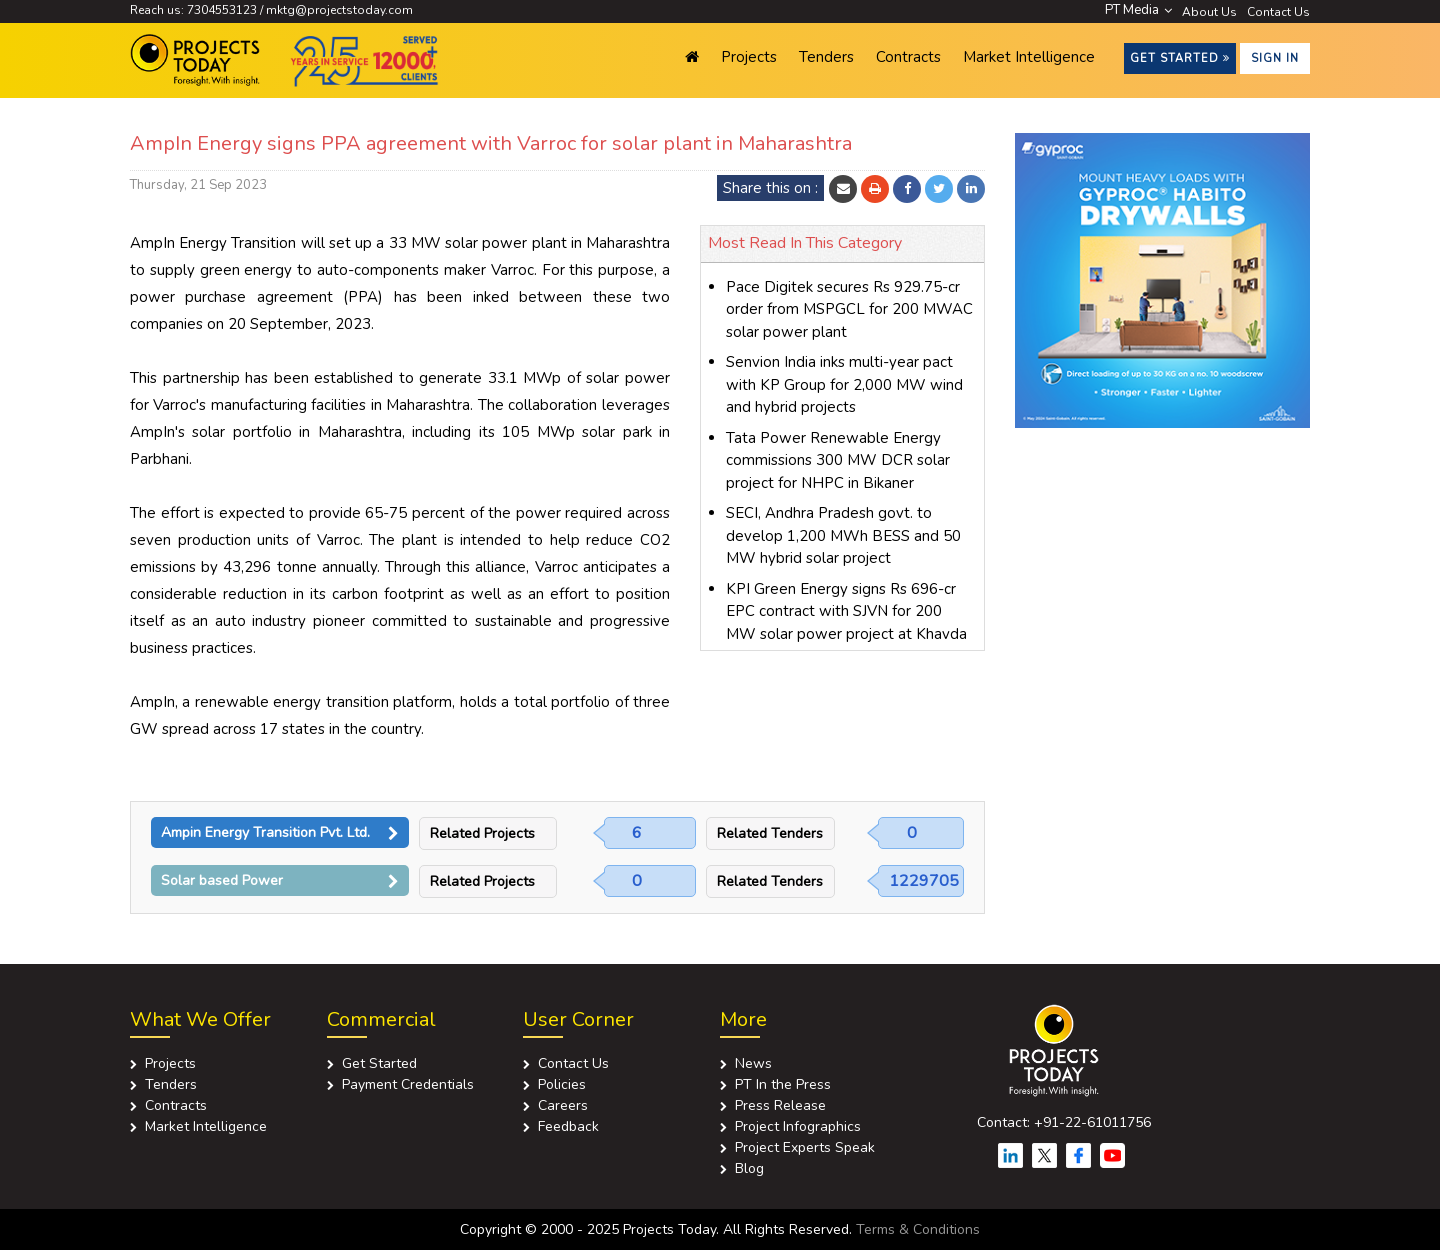 The image size is (1440, 1250). What do you see at coordinates (805, 1147) in the screenshot?
I see `Project Experts Speak` at bounding box center [805, 1147].